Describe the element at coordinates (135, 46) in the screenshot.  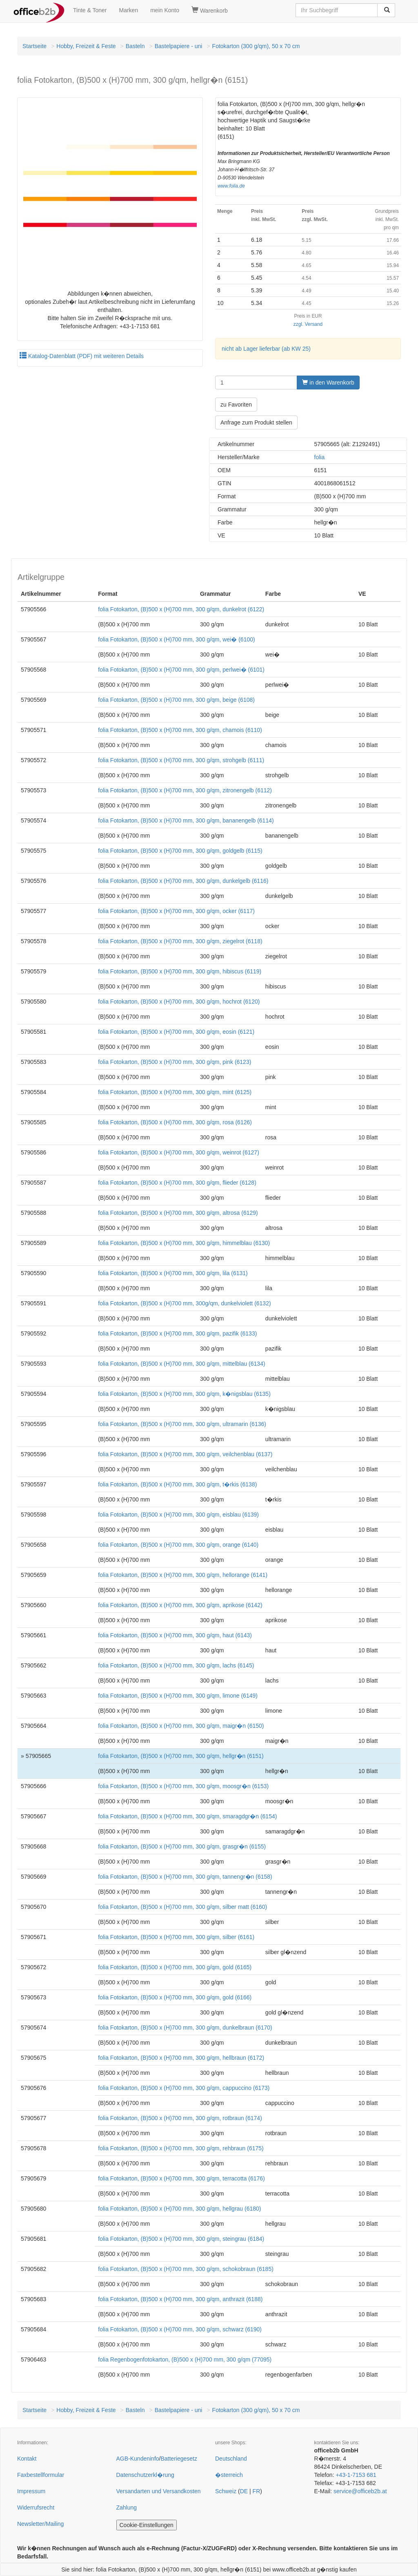
I see `Basteln` at that location.